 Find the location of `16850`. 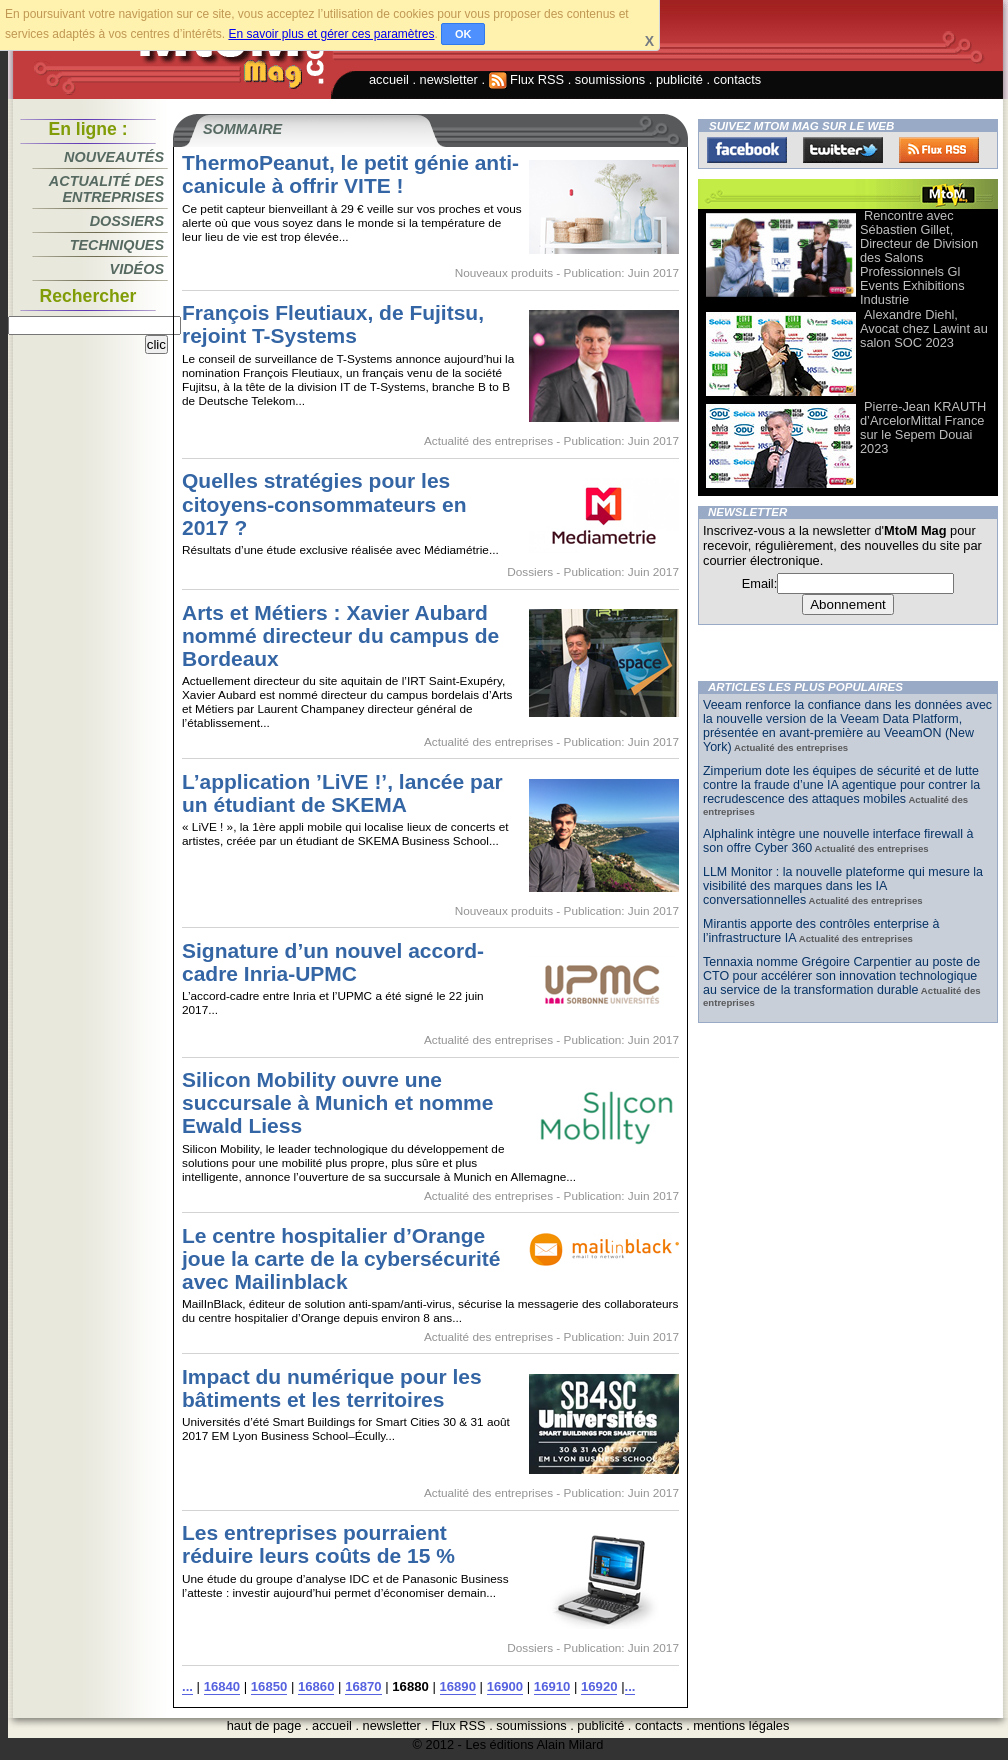

16850 is located at coordinates (269, 1686).